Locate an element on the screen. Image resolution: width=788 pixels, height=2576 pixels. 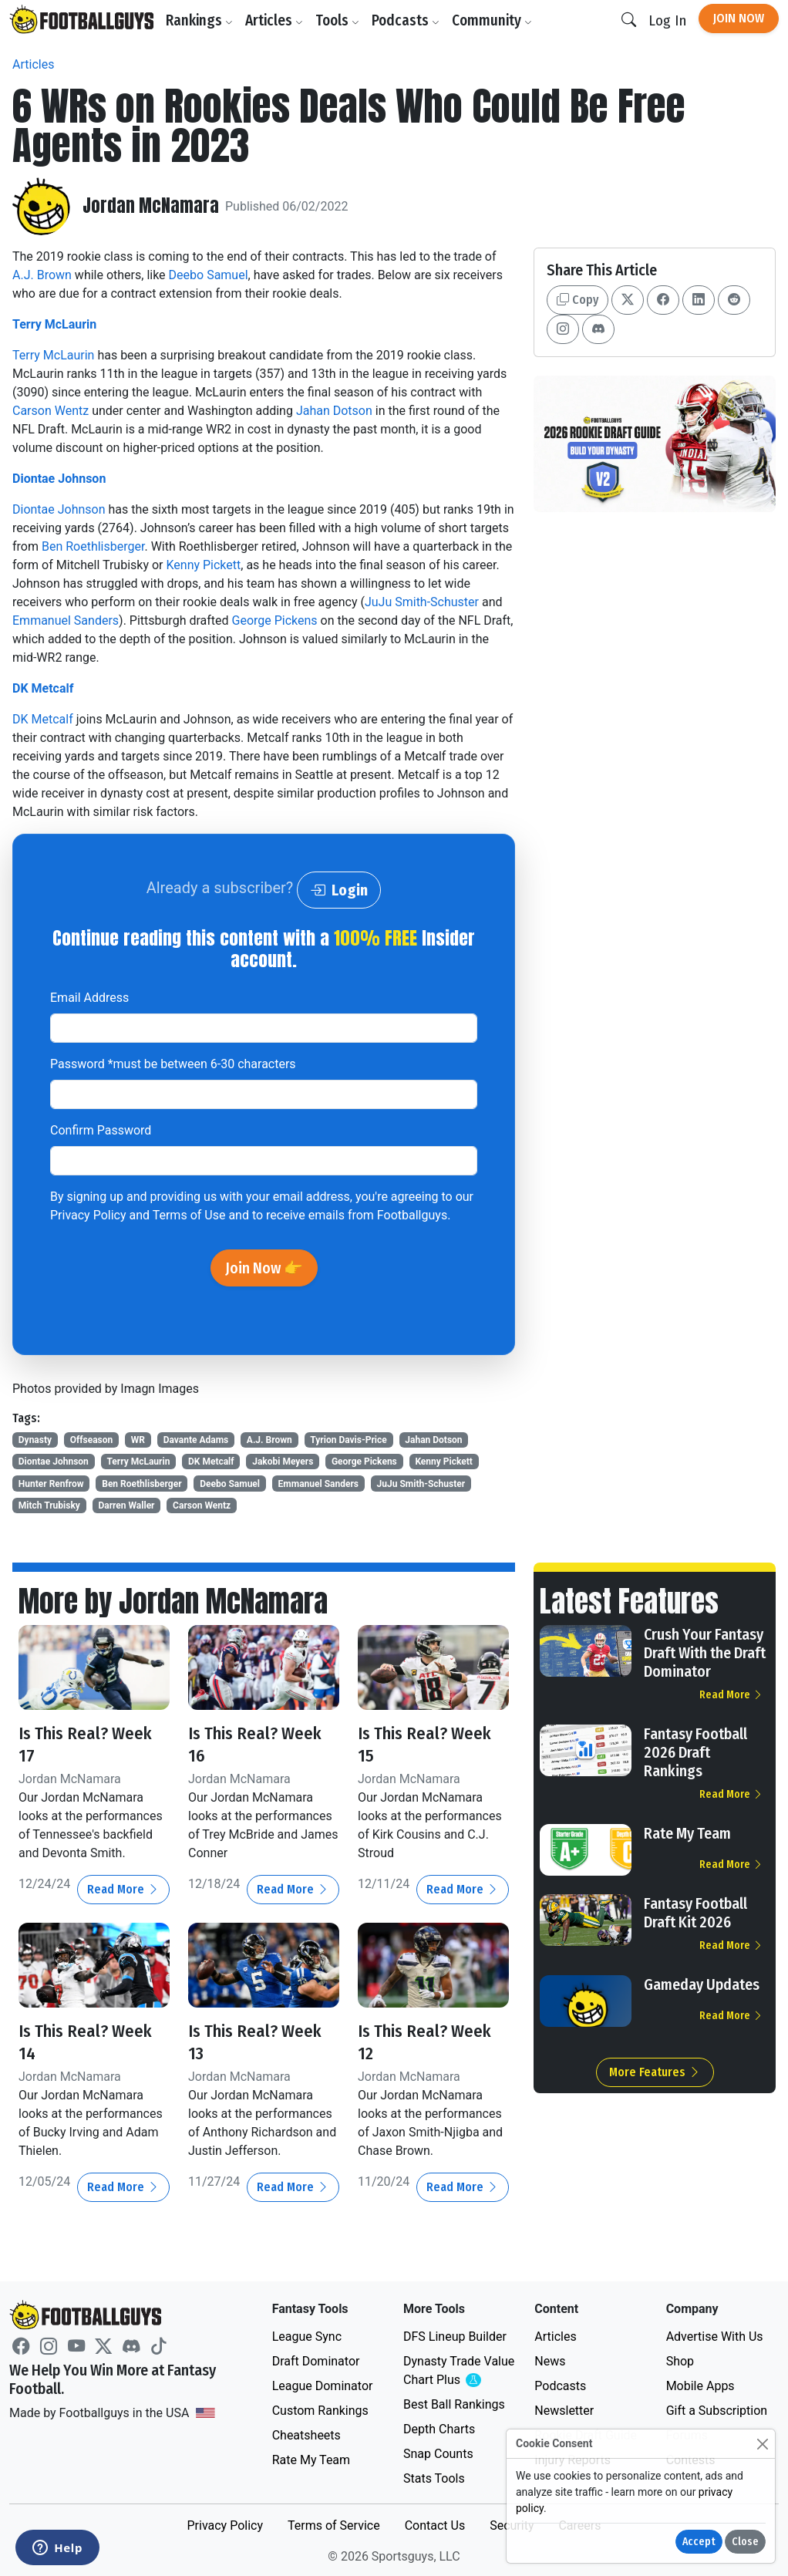
Best Ball Rankings is located at coordinates (454, 2402).